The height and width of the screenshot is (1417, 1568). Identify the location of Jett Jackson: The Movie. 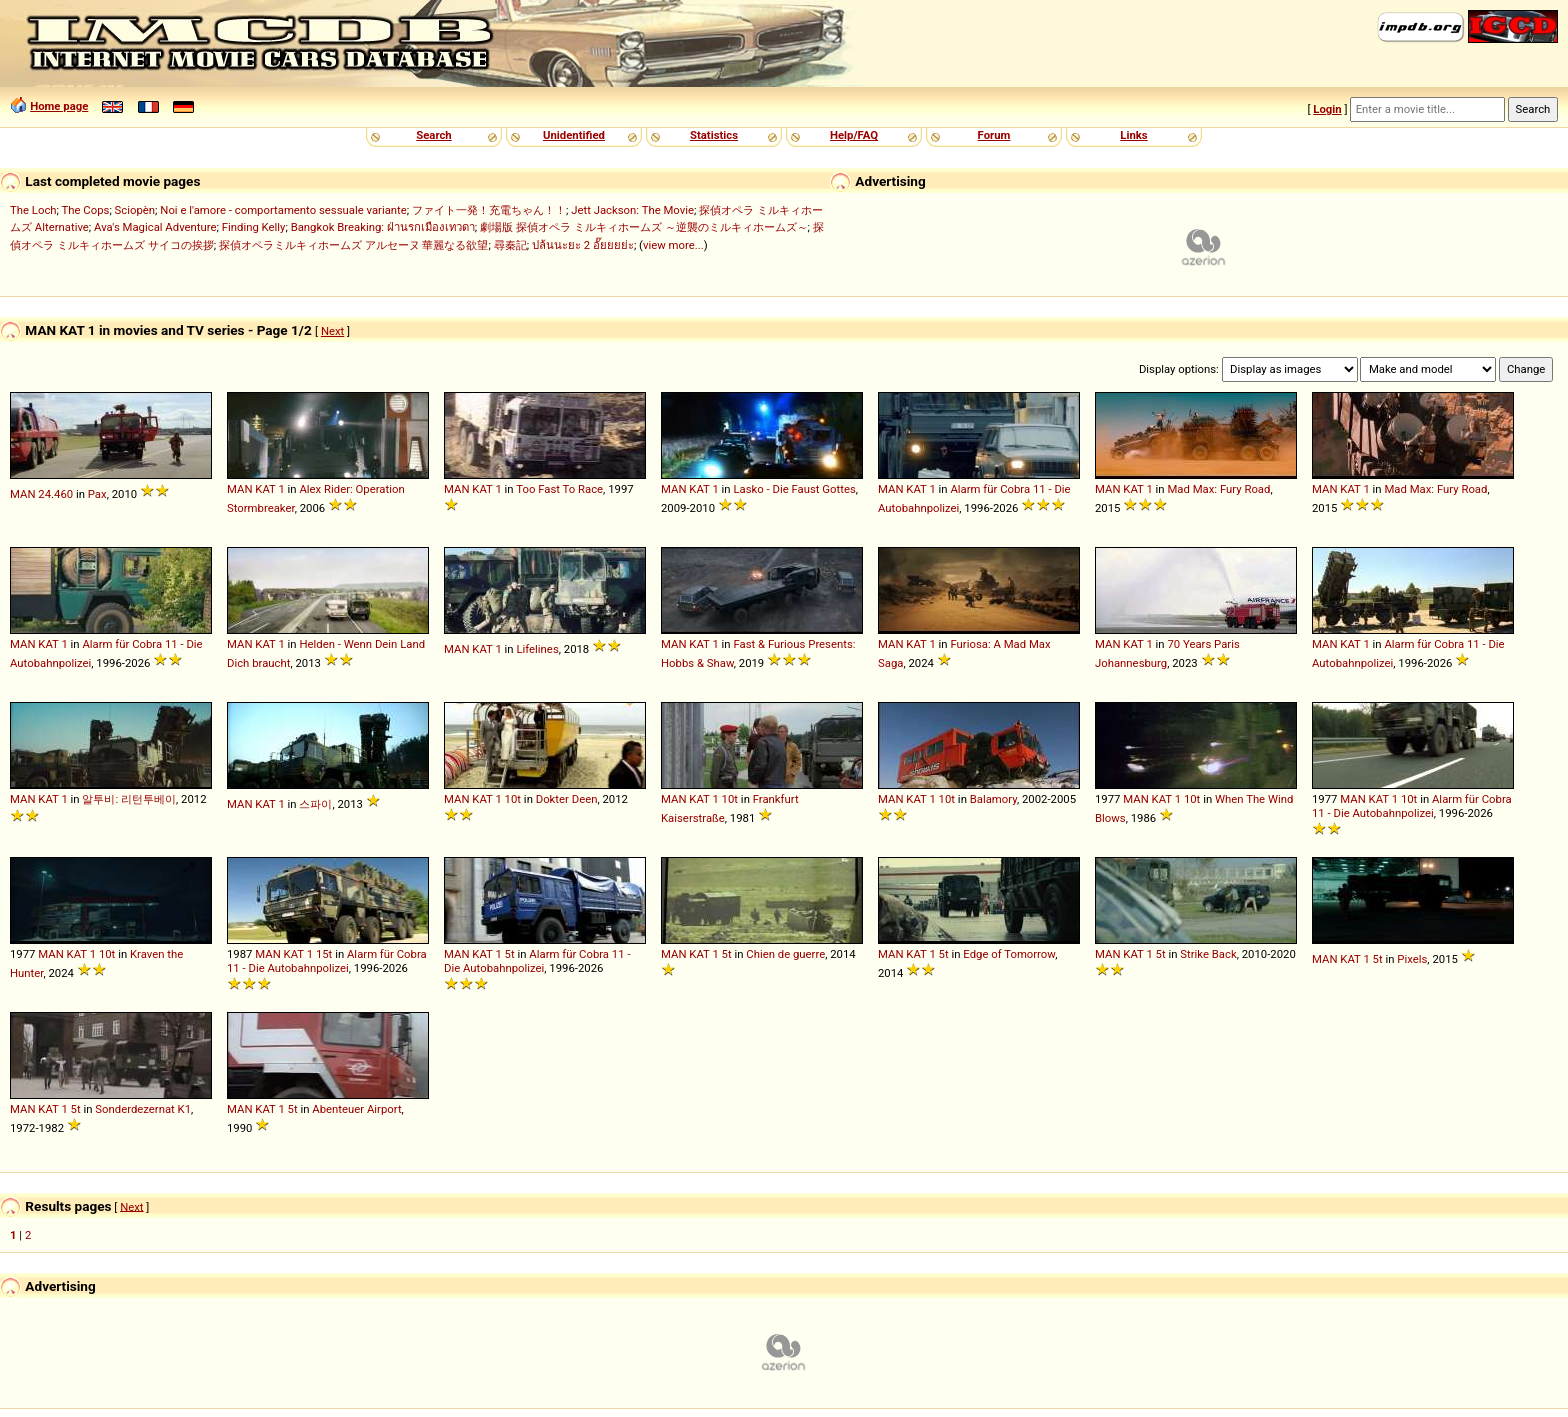
(632, 210).